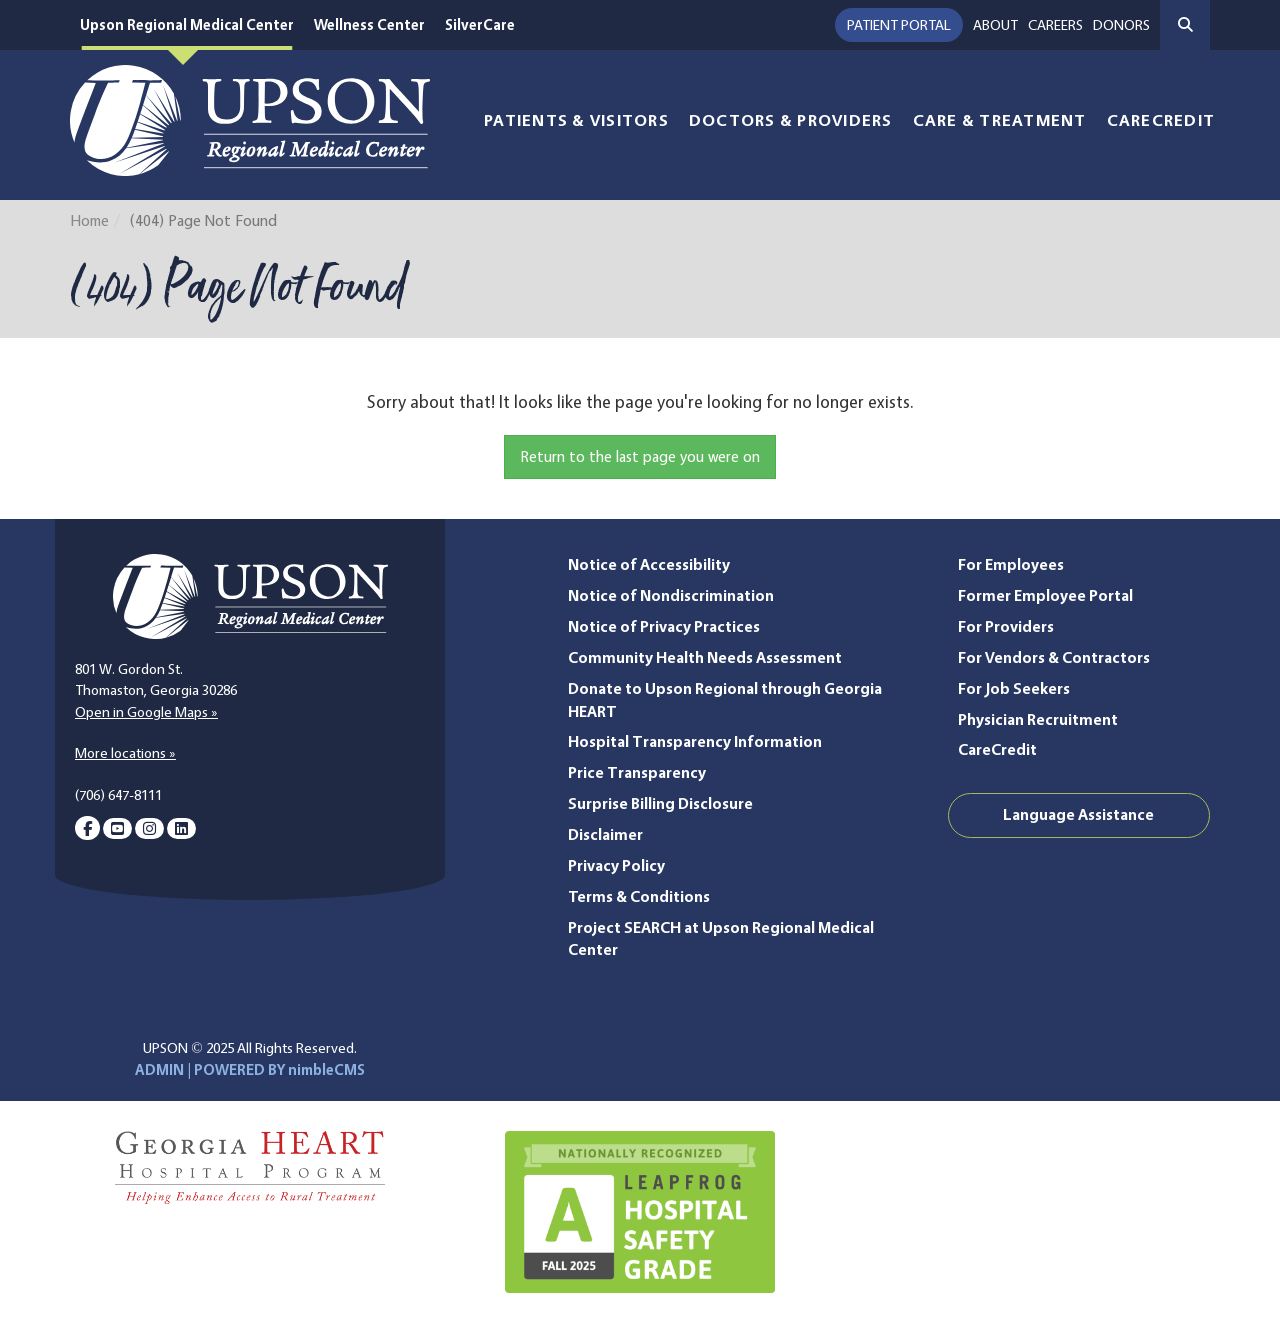  What do you see at coordinates (480, 25) in the screenshot?
I see `SilverCare` at bounding box center [480, 25].